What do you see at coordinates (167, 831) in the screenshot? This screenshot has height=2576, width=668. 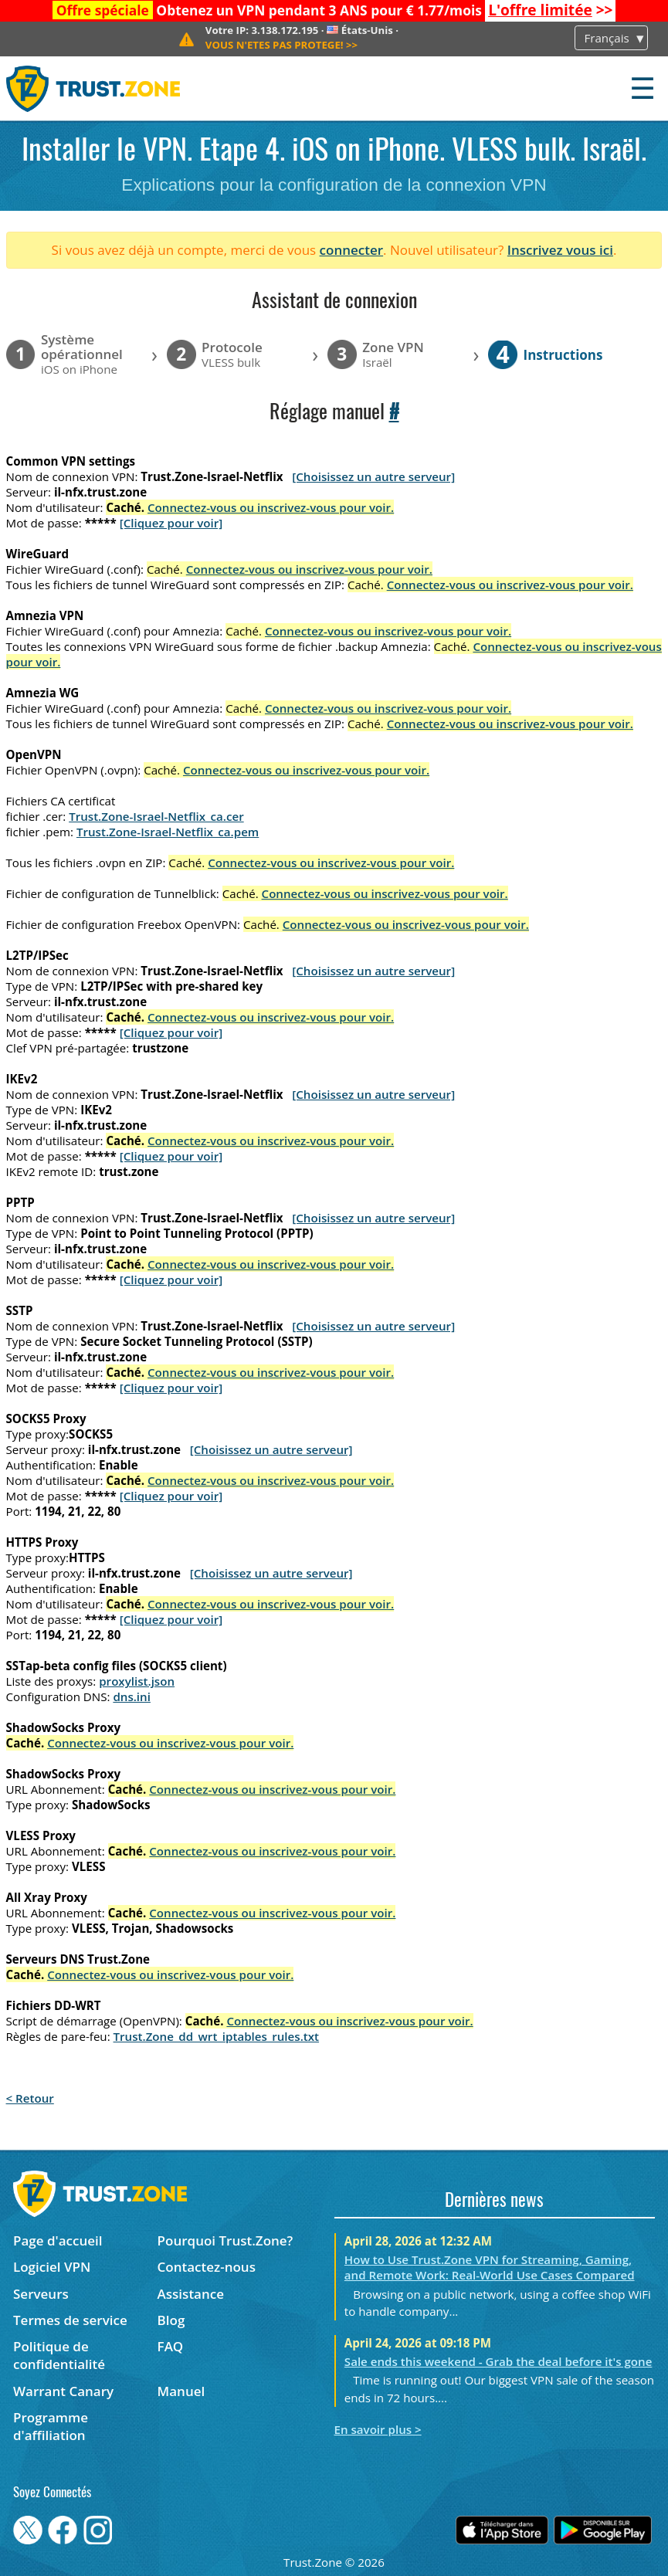 I see `Trust.Zone-Israel-Netflix_ca.pem` at bounding box center [167, 831].